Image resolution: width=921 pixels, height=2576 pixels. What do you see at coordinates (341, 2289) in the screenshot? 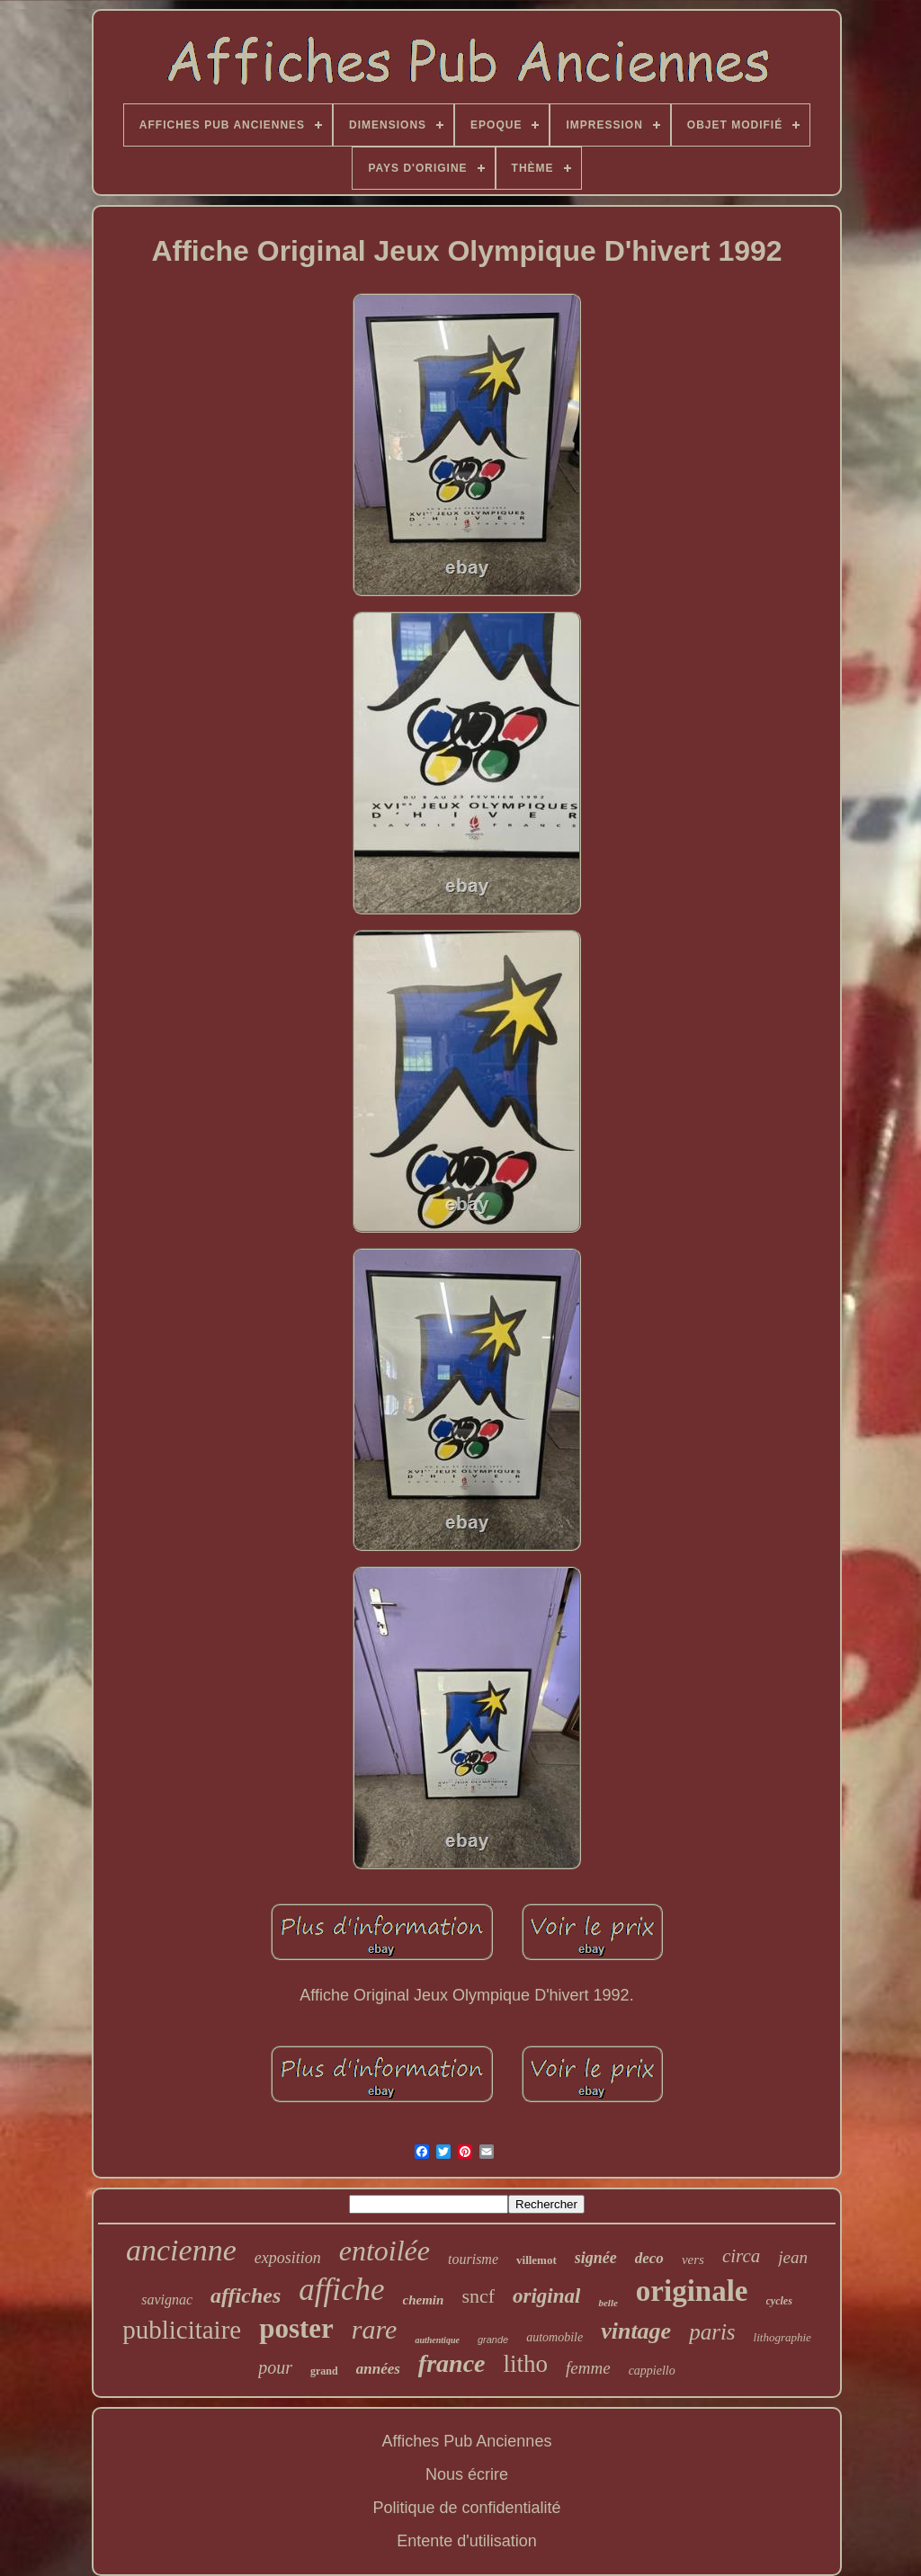
I see `affiche` at bounding box center [341, 2289].